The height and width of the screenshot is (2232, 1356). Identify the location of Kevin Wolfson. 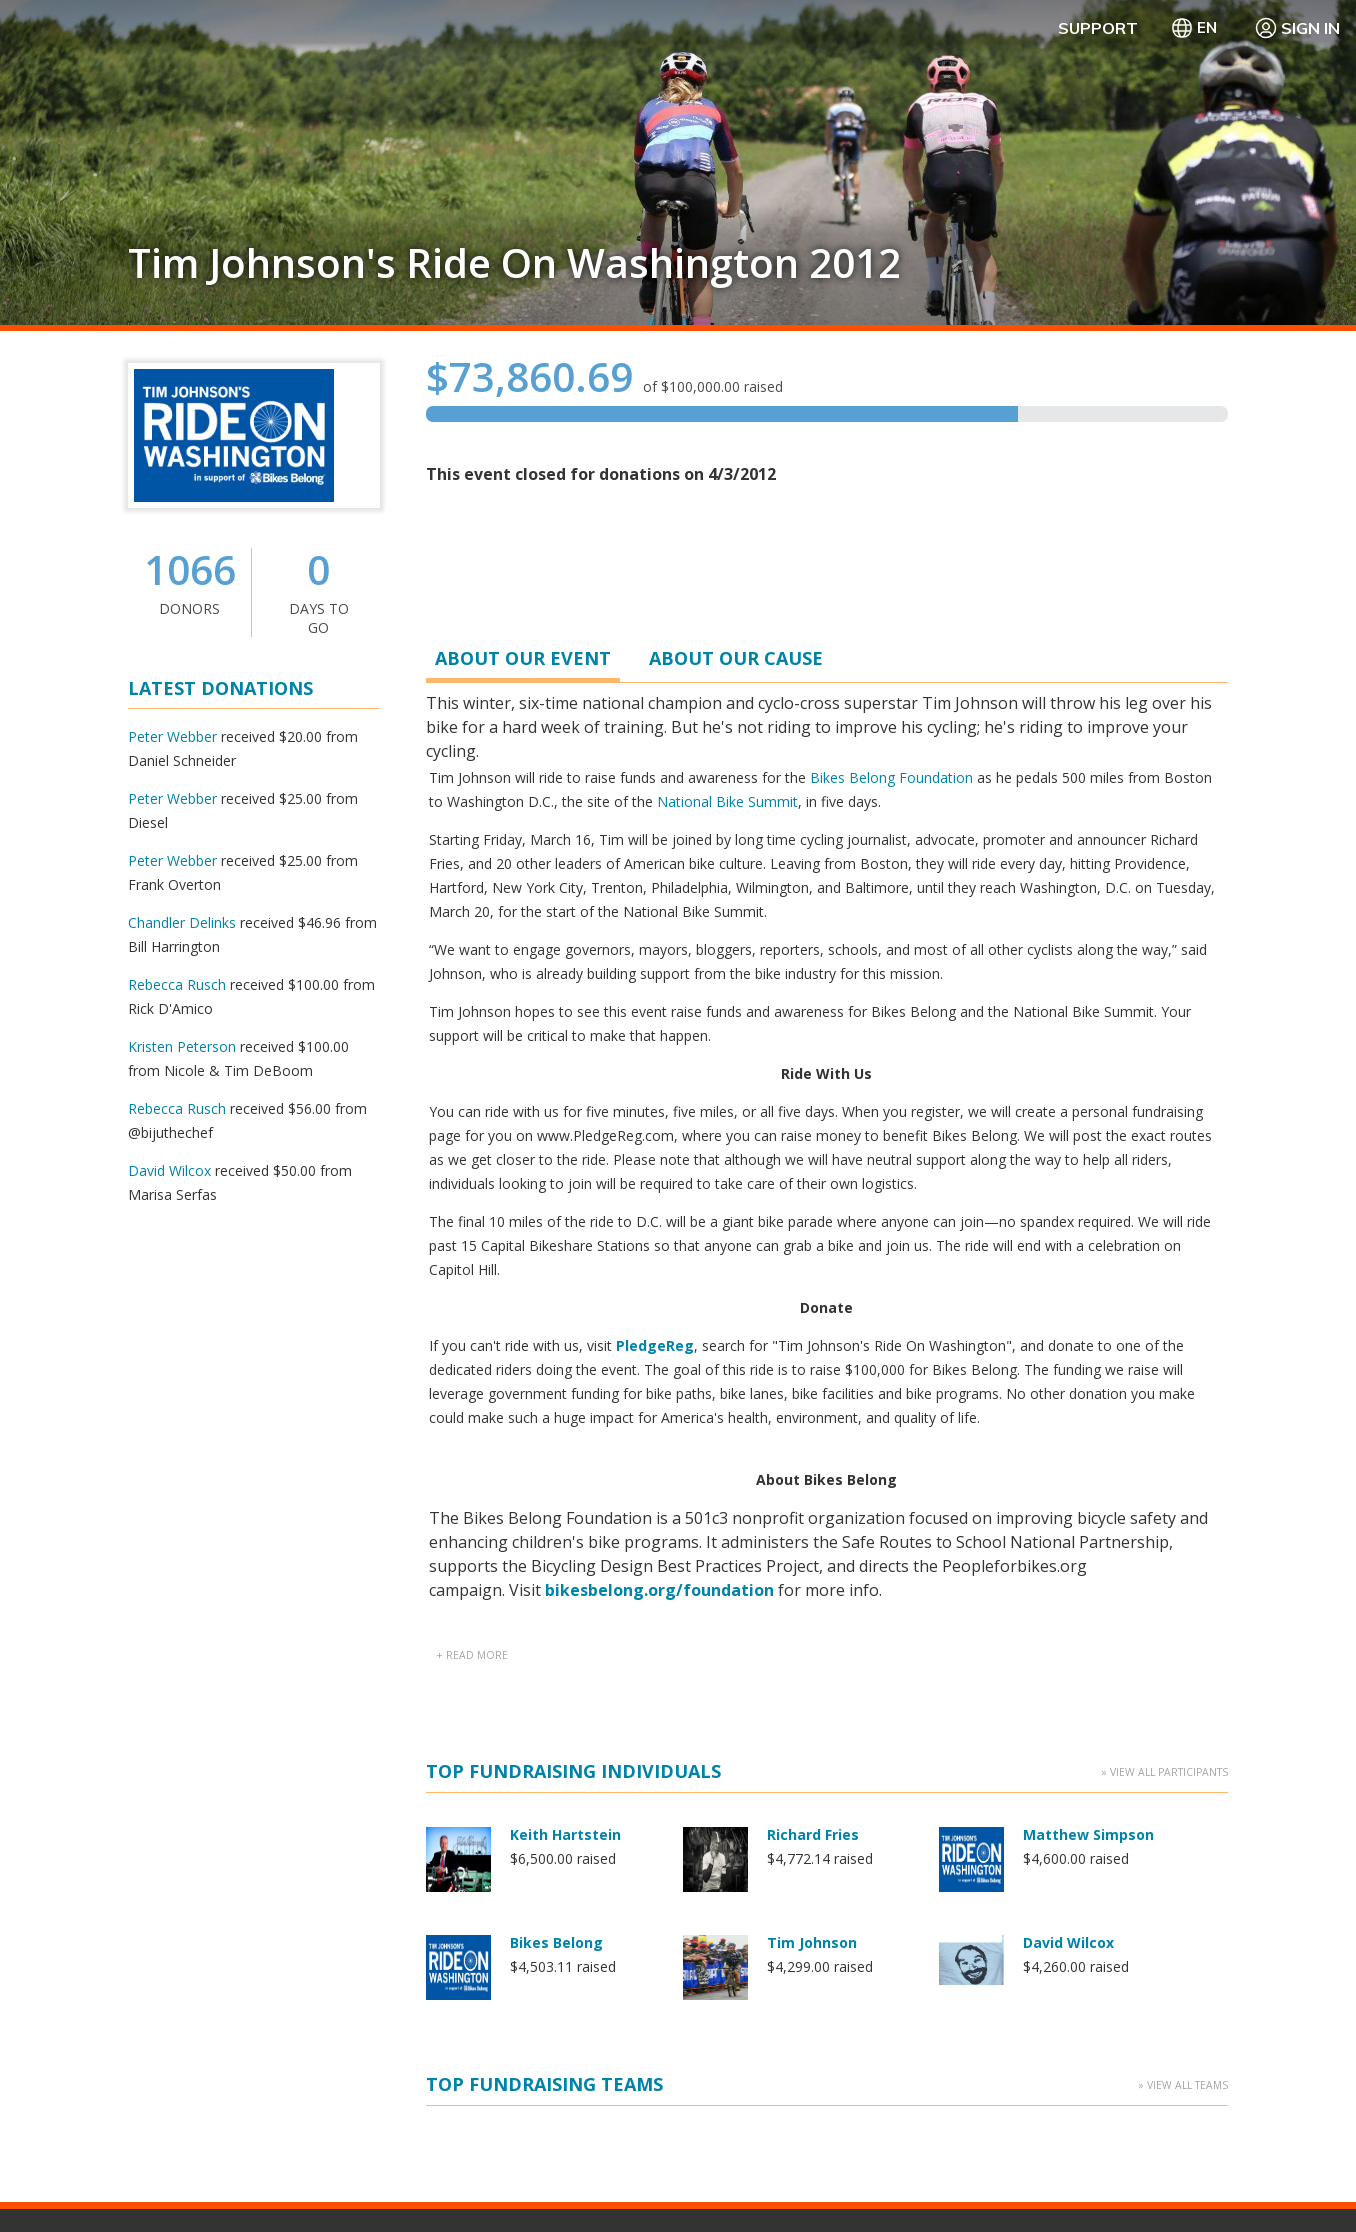
(818, 1318).